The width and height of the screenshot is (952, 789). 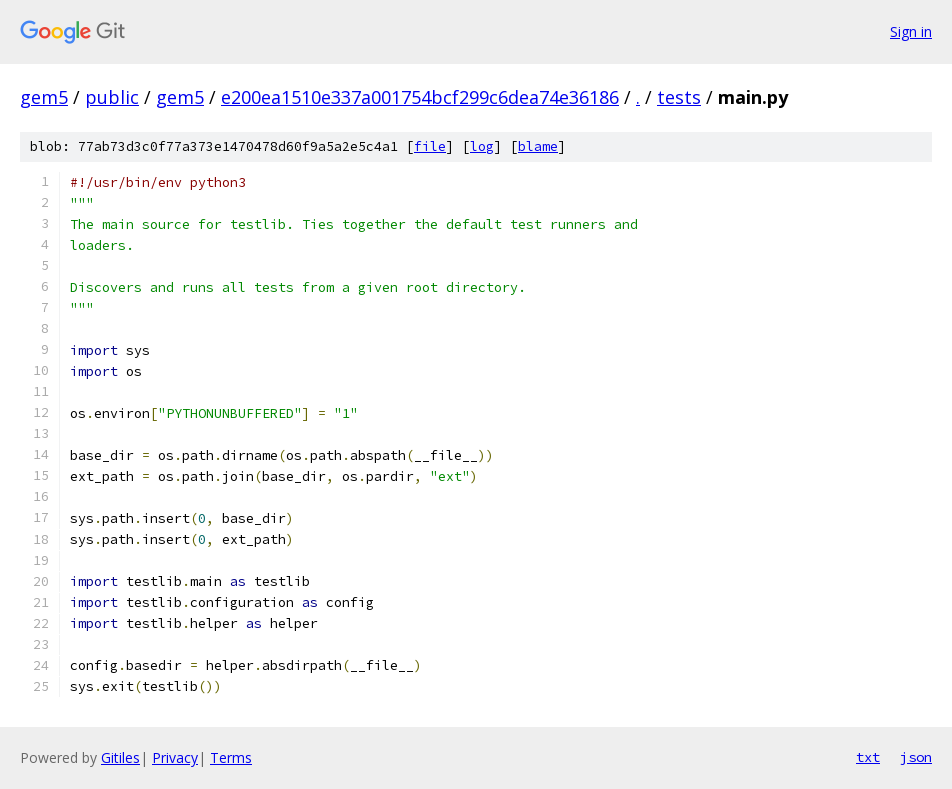 What do you see at coordinates (679, 97) in the screenshot?
I see `tests` at bounding box center [679, 97].